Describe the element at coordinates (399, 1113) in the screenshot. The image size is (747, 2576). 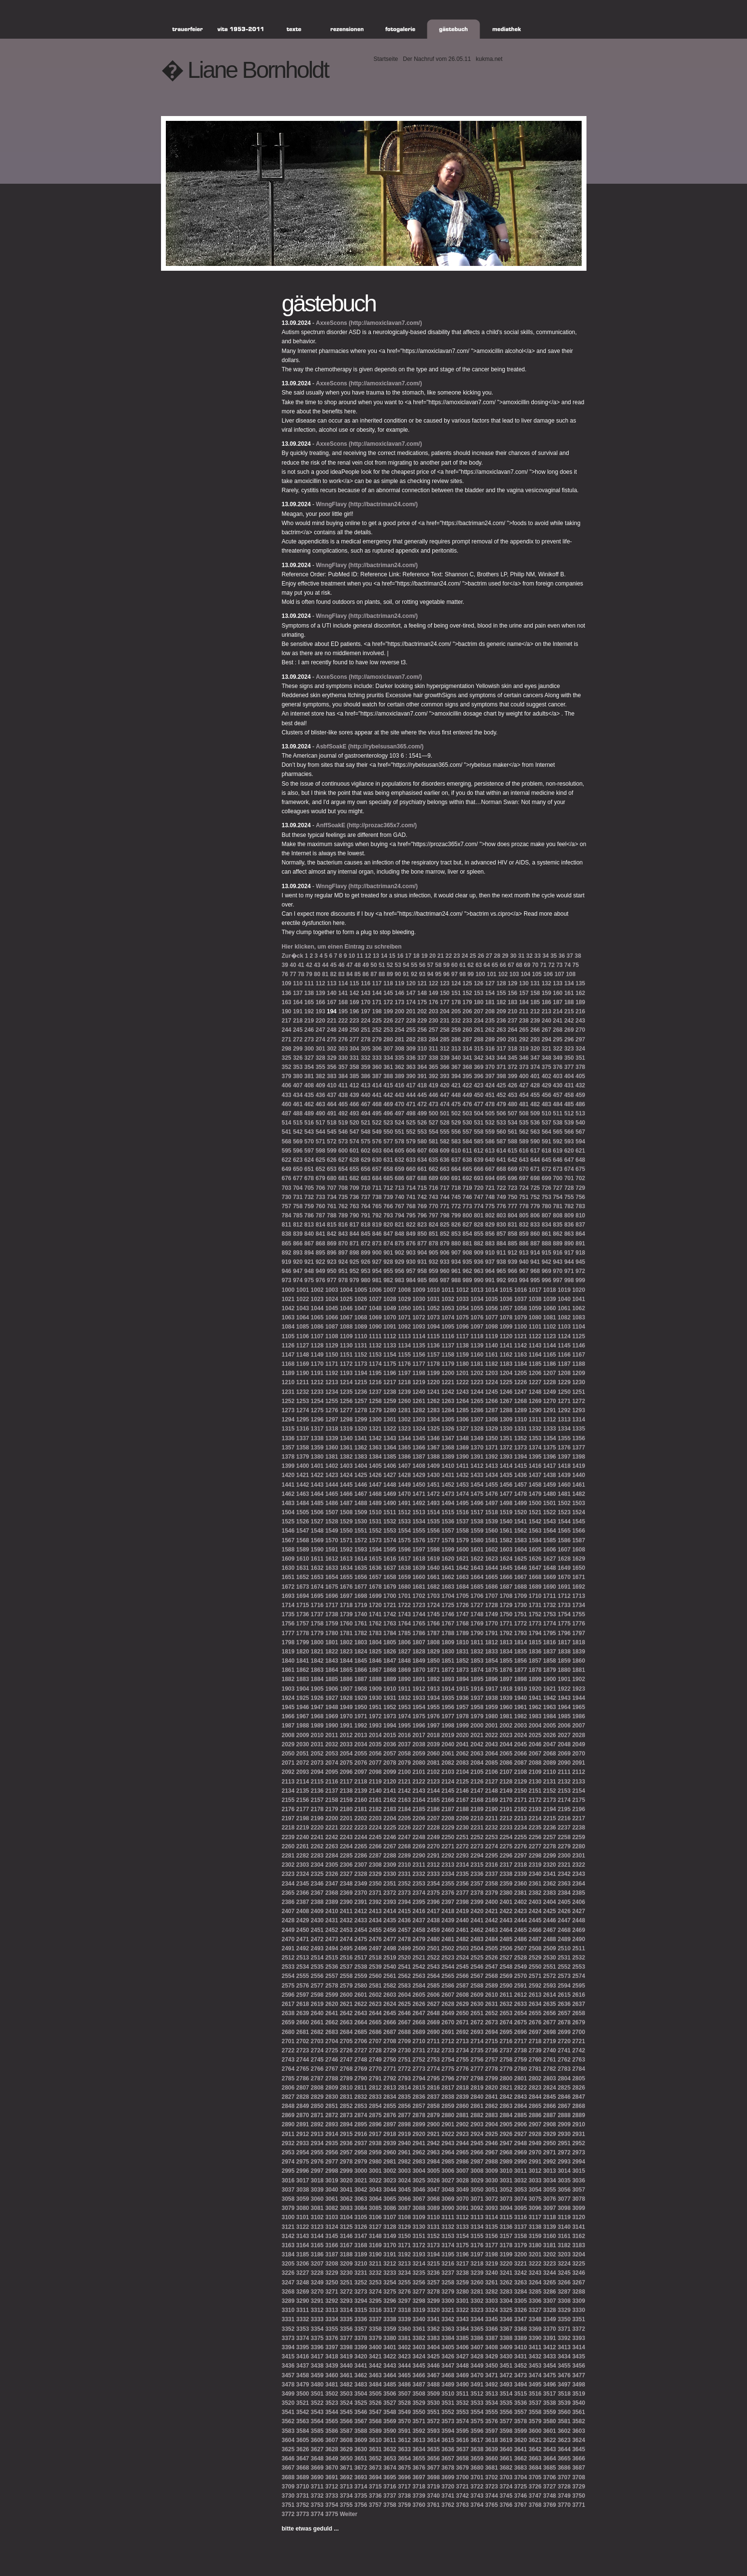
I see `497` at that location.